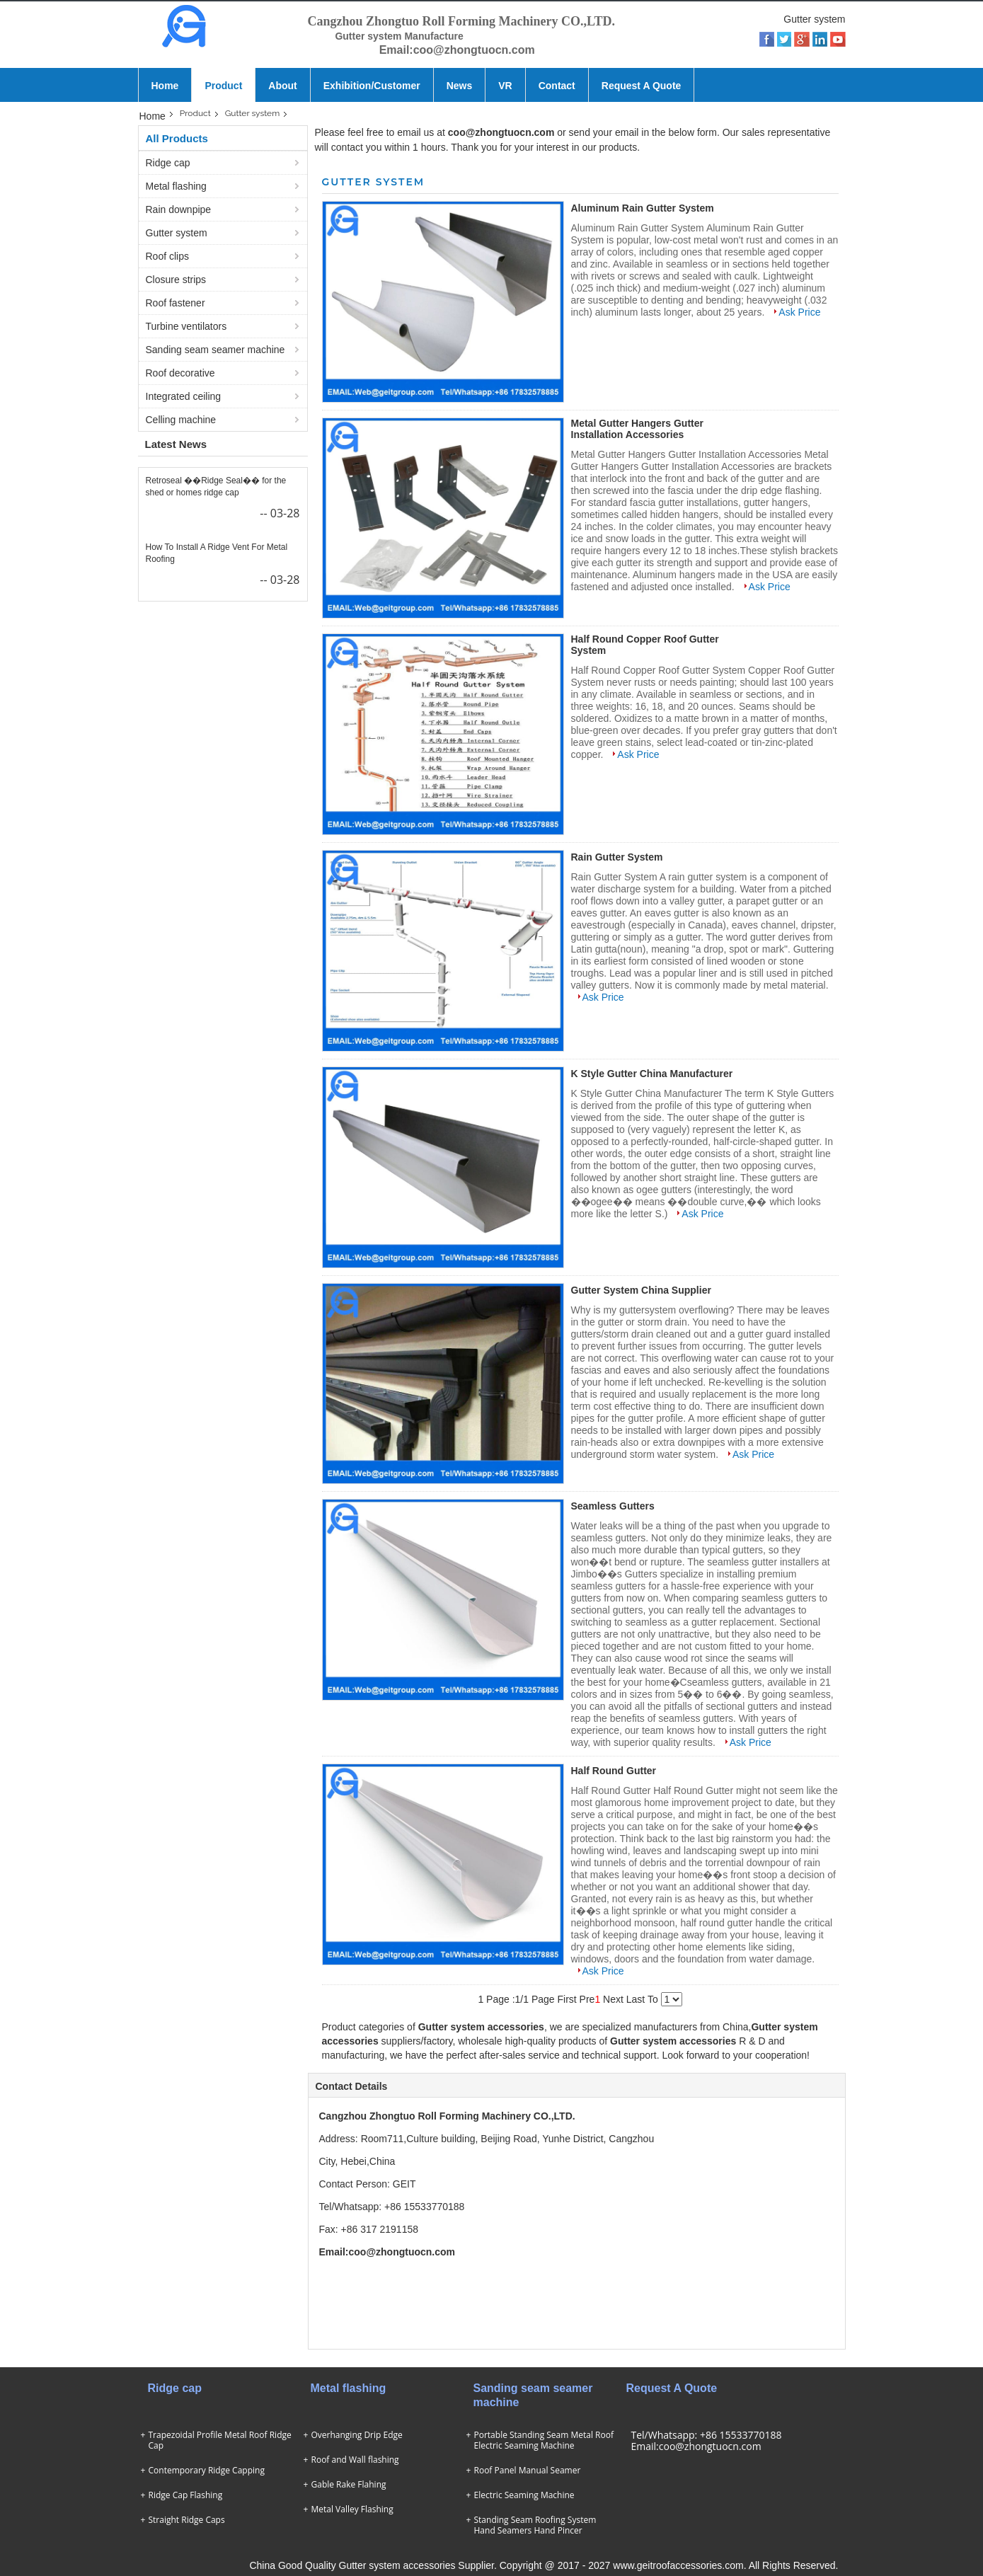  What do you see at coordinates (184, 396) in the screenshot?
I see `Integrated ceiling` at bounding box center [184, 396].